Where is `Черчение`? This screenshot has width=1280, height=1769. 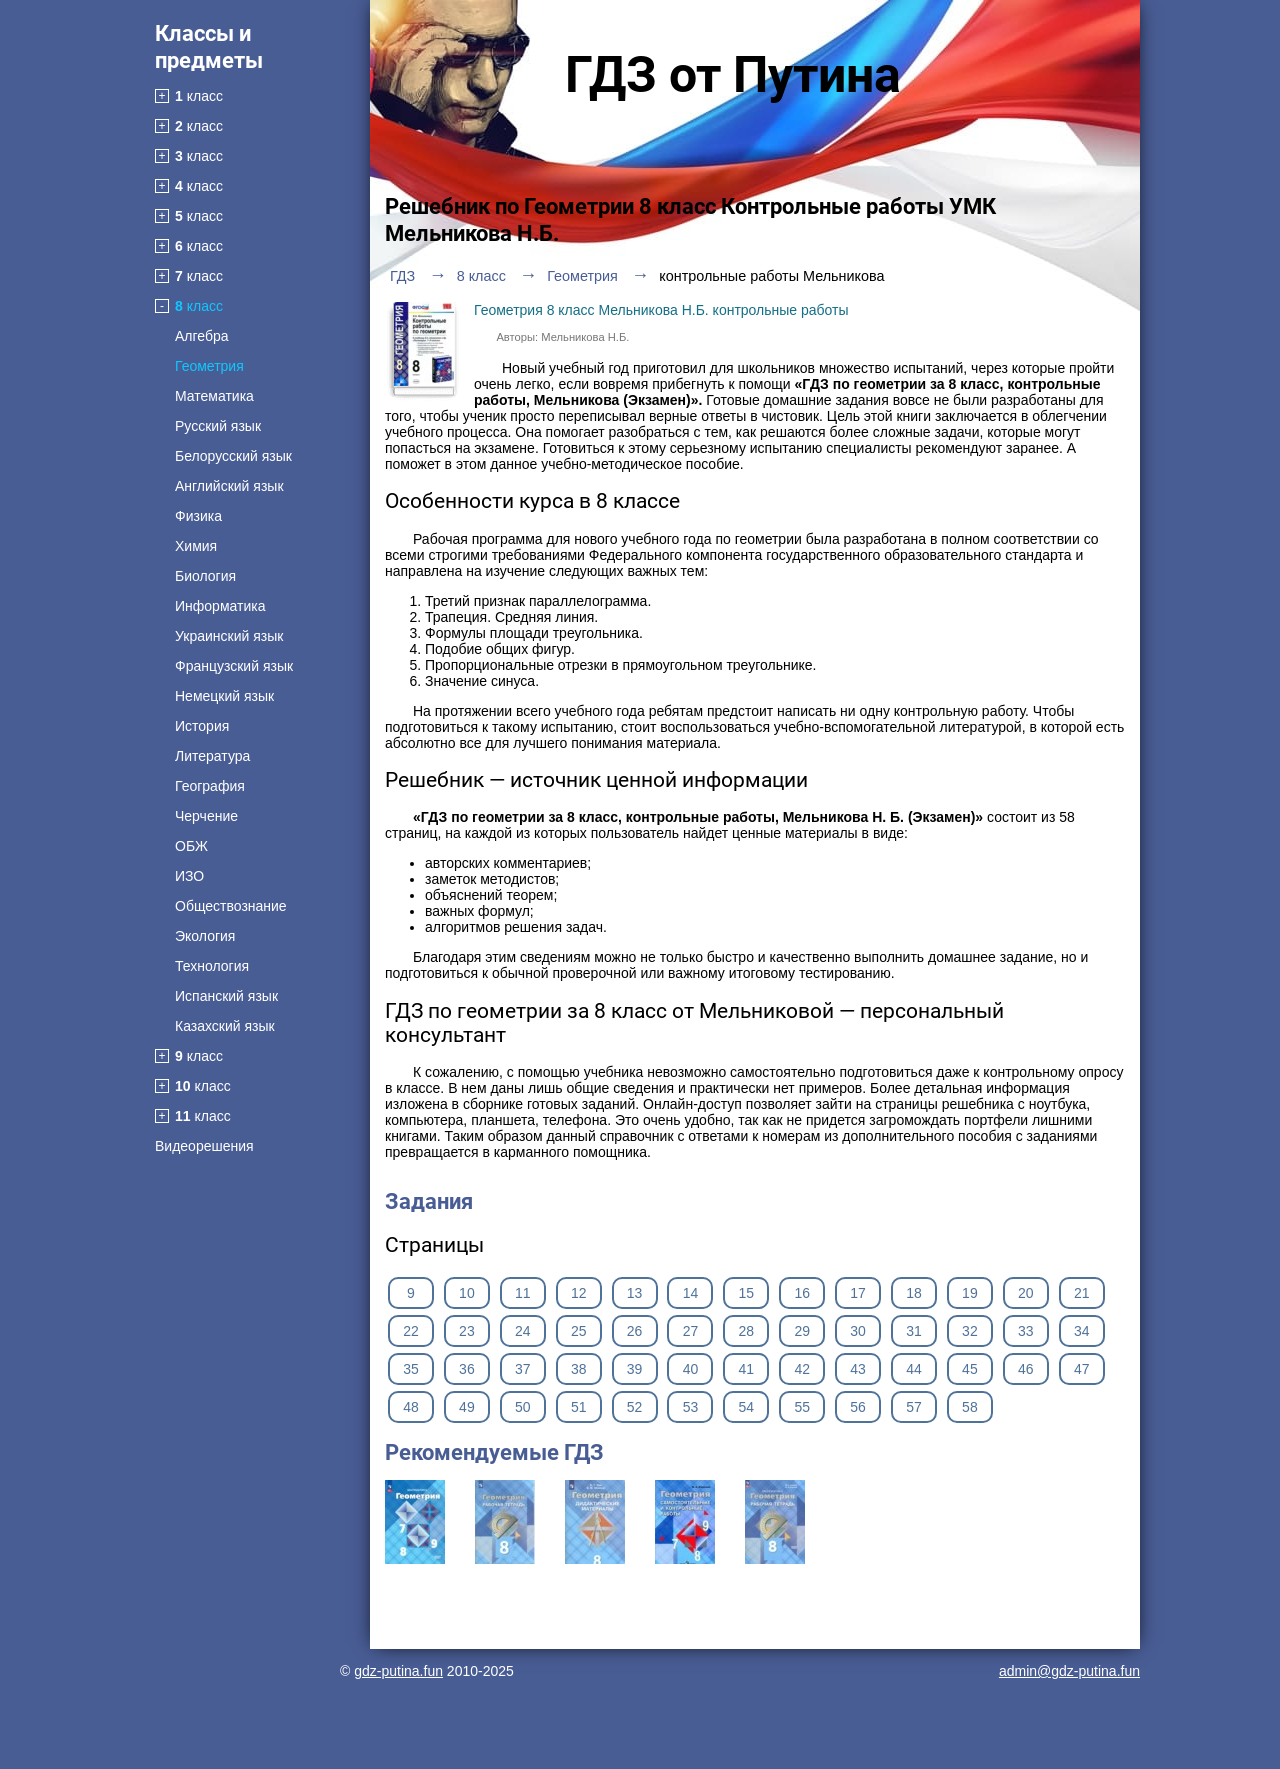
Черчение is located at coordinates (206, 816).